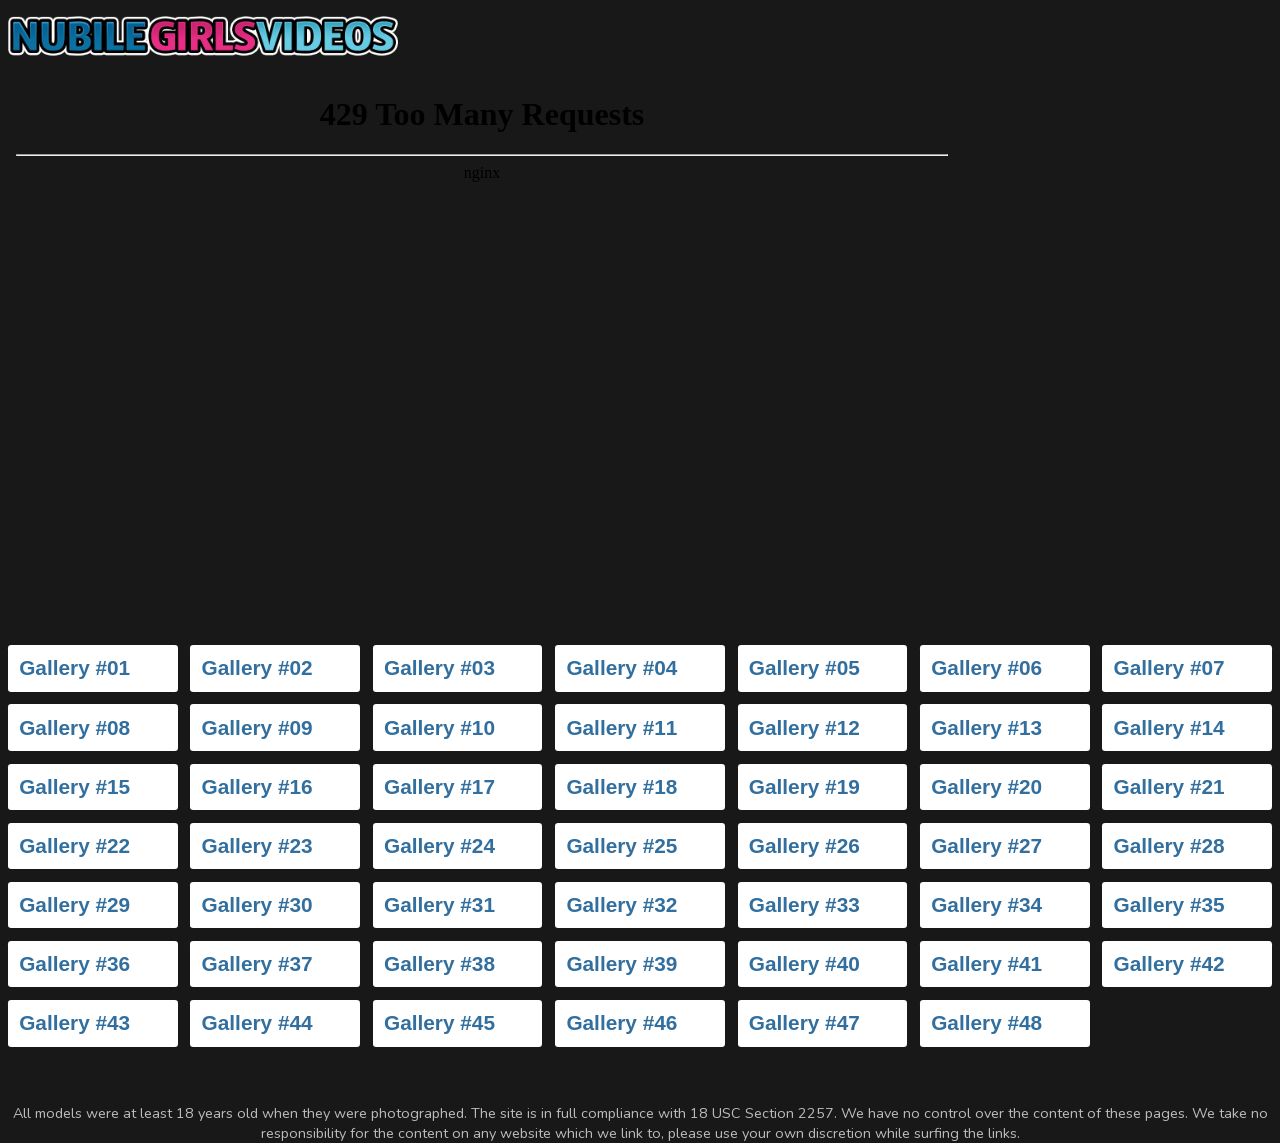  What do you see at coordinates (1169, 845) in the screenshot?
I see `Gallery #28` at bounding box center [1169, 845].